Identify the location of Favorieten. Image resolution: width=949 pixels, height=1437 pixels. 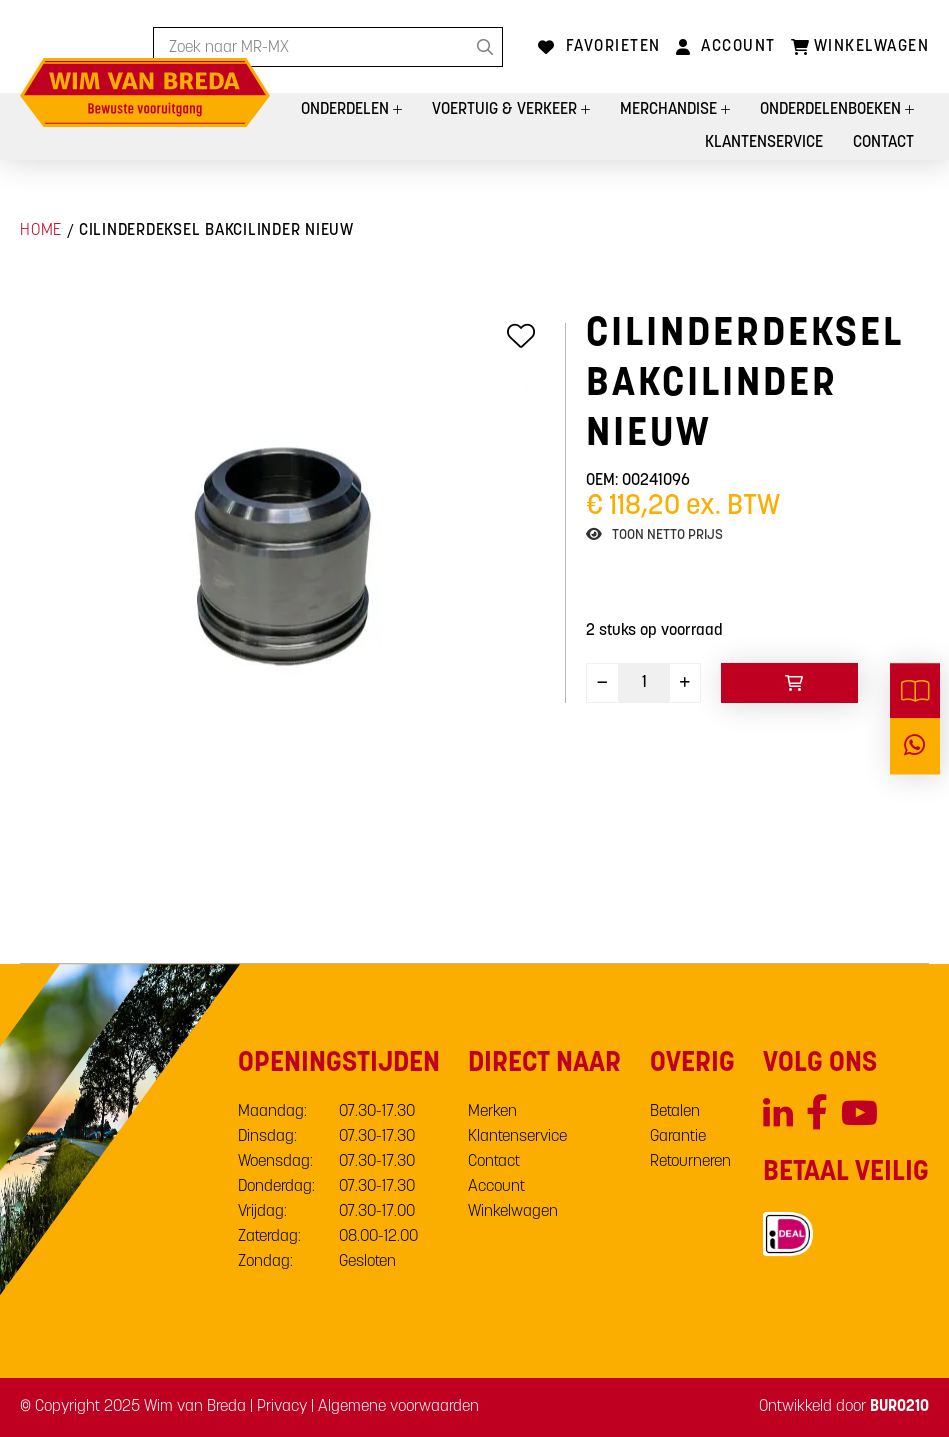
(613, 47).